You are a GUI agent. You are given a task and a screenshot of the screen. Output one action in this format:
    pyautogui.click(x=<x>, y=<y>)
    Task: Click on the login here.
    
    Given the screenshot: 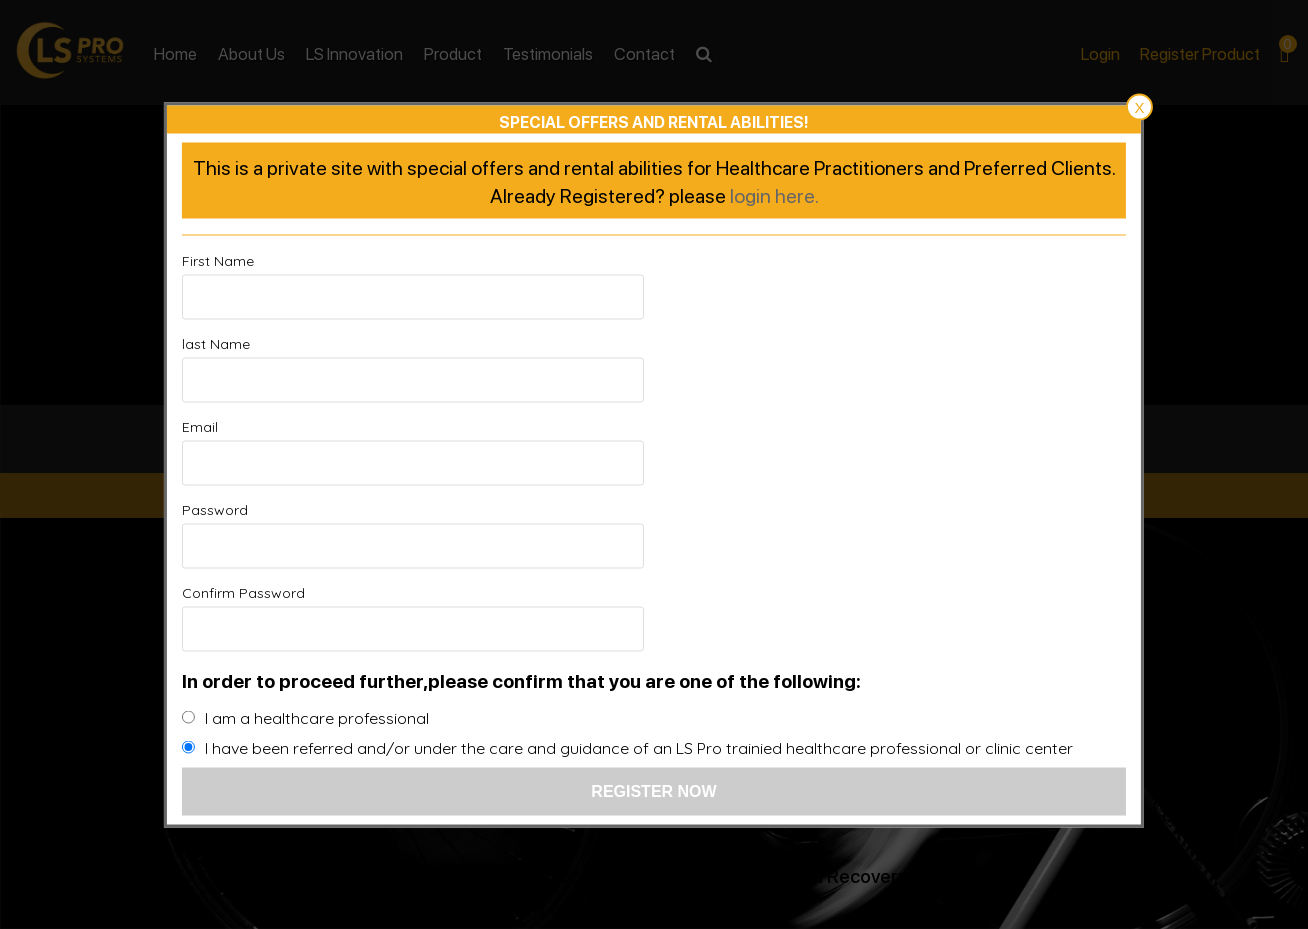 What is the action you would take?
    pyautogui.click(x=774, y=277)
    